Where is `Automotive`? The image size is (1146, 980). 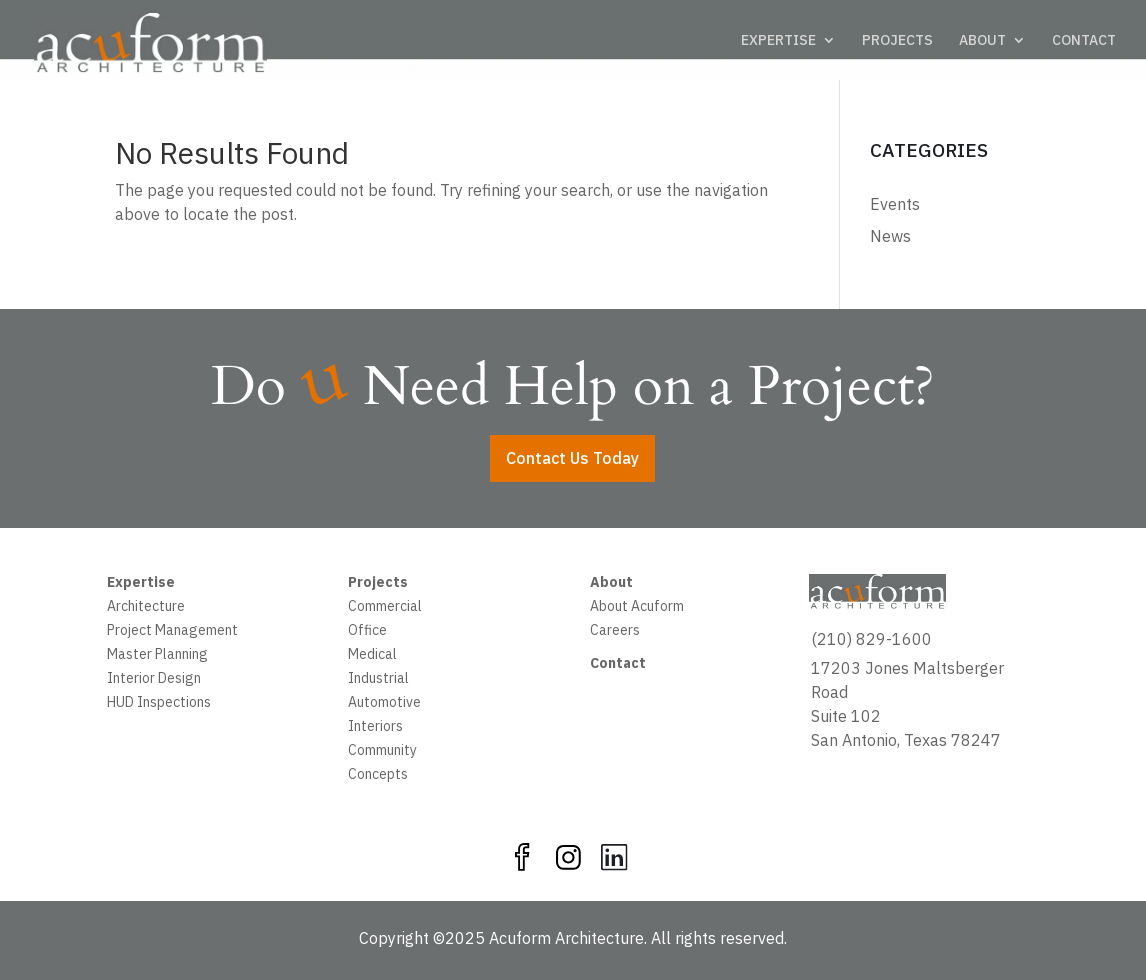
Automotive is located at coordinates (384, 704).